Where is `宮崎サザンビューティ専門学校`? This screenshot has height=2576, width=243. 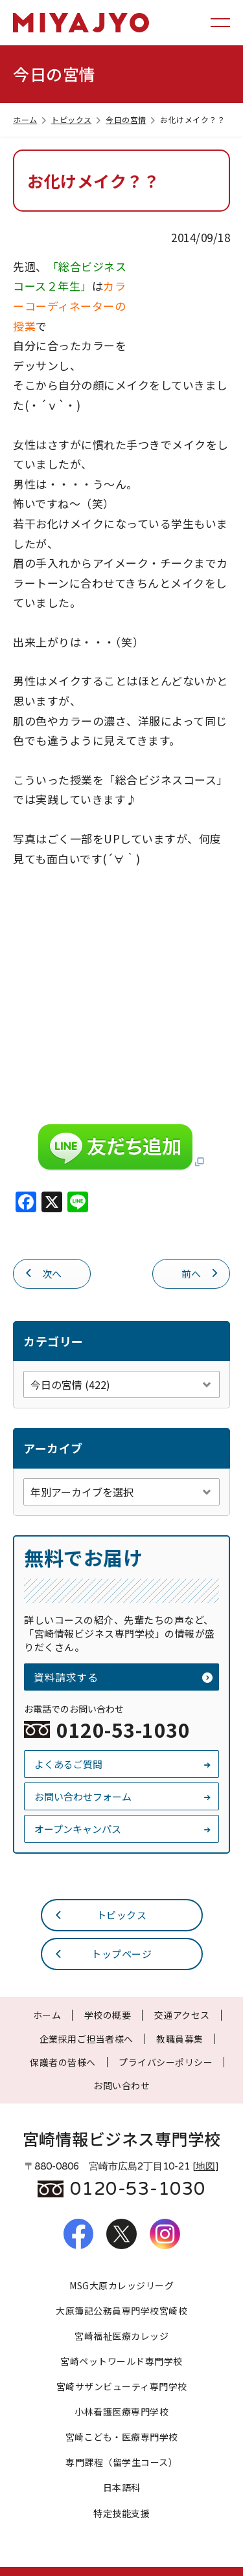
宮崎サザンビューティ専門学校 is located at coordinates (121, 2386).